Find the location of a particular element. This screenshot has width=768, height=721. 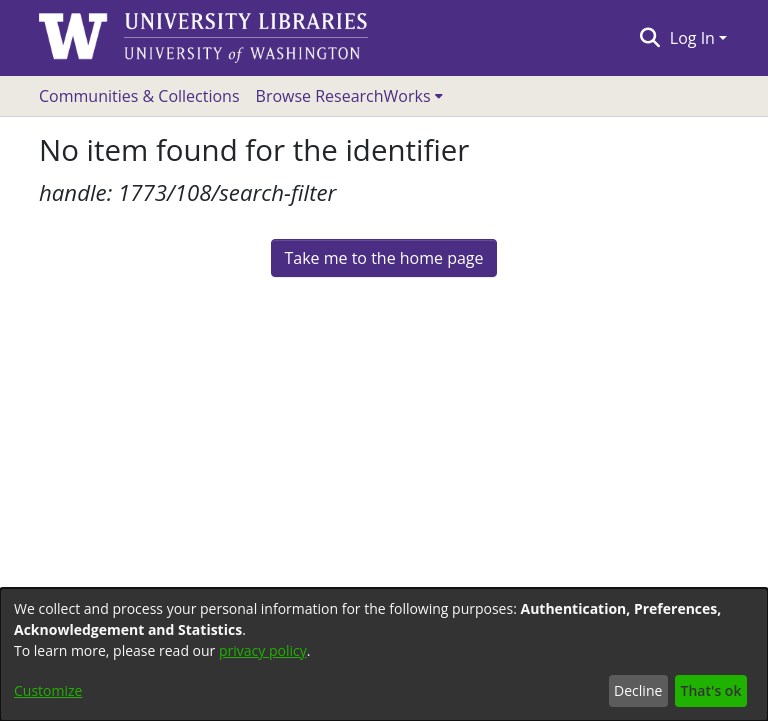

Customize is located at coordinates (48, 690).